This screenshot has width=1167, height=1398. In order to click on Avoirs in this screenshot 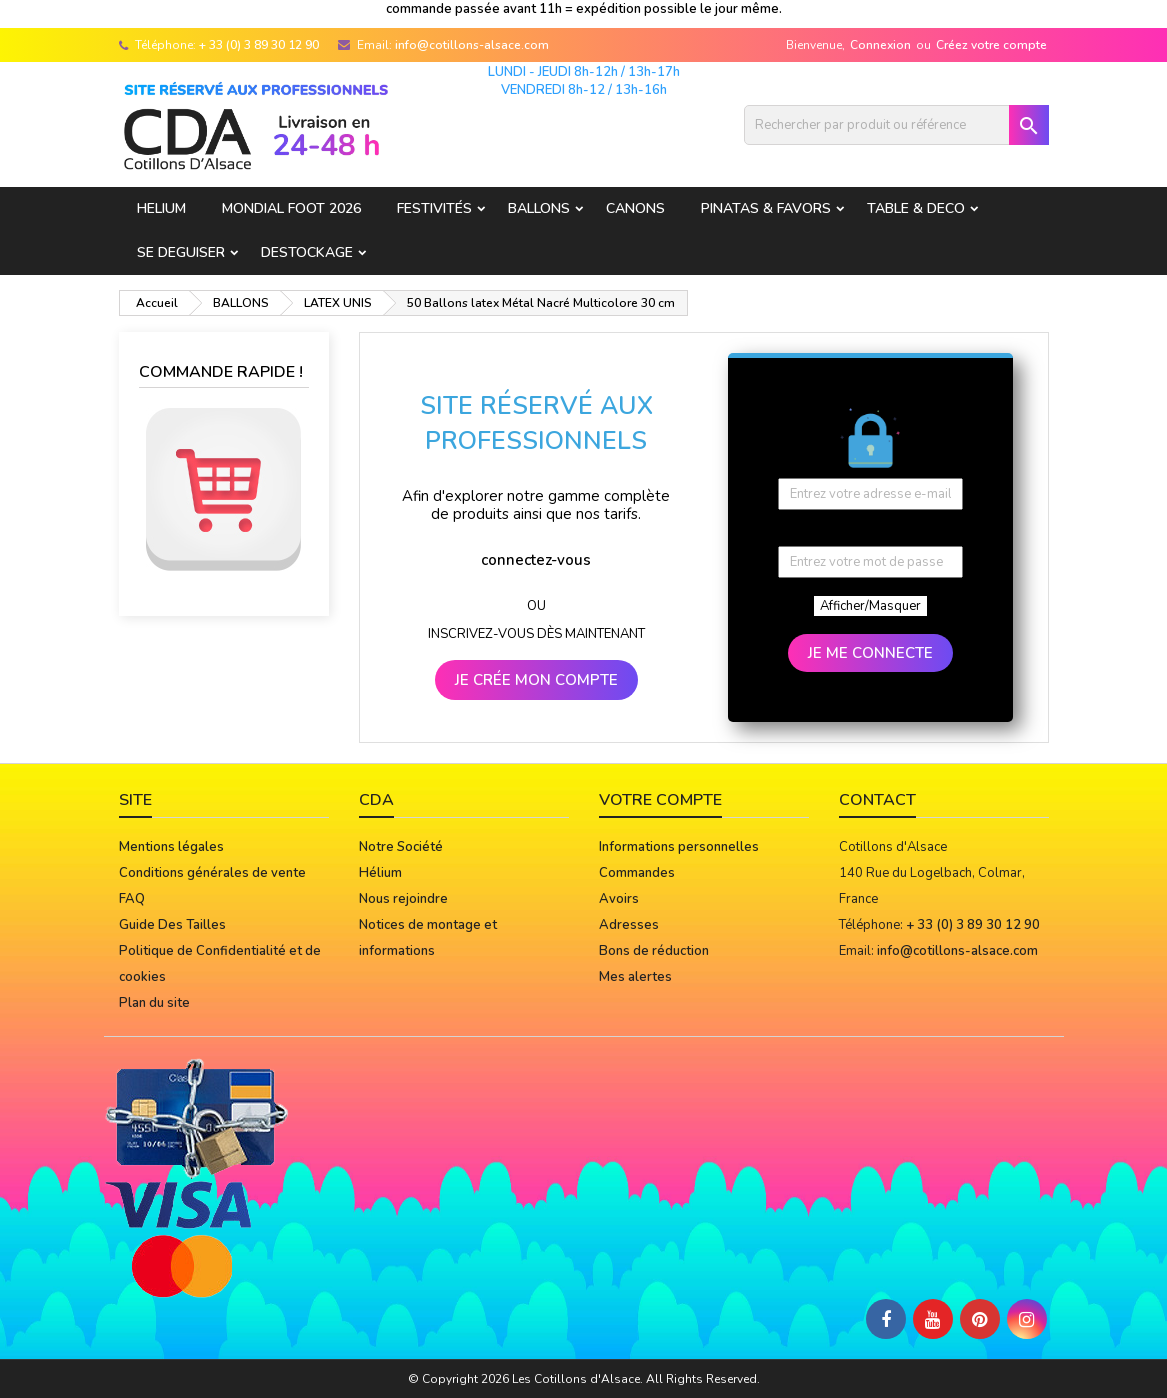, I will do `click(619, 899)`.